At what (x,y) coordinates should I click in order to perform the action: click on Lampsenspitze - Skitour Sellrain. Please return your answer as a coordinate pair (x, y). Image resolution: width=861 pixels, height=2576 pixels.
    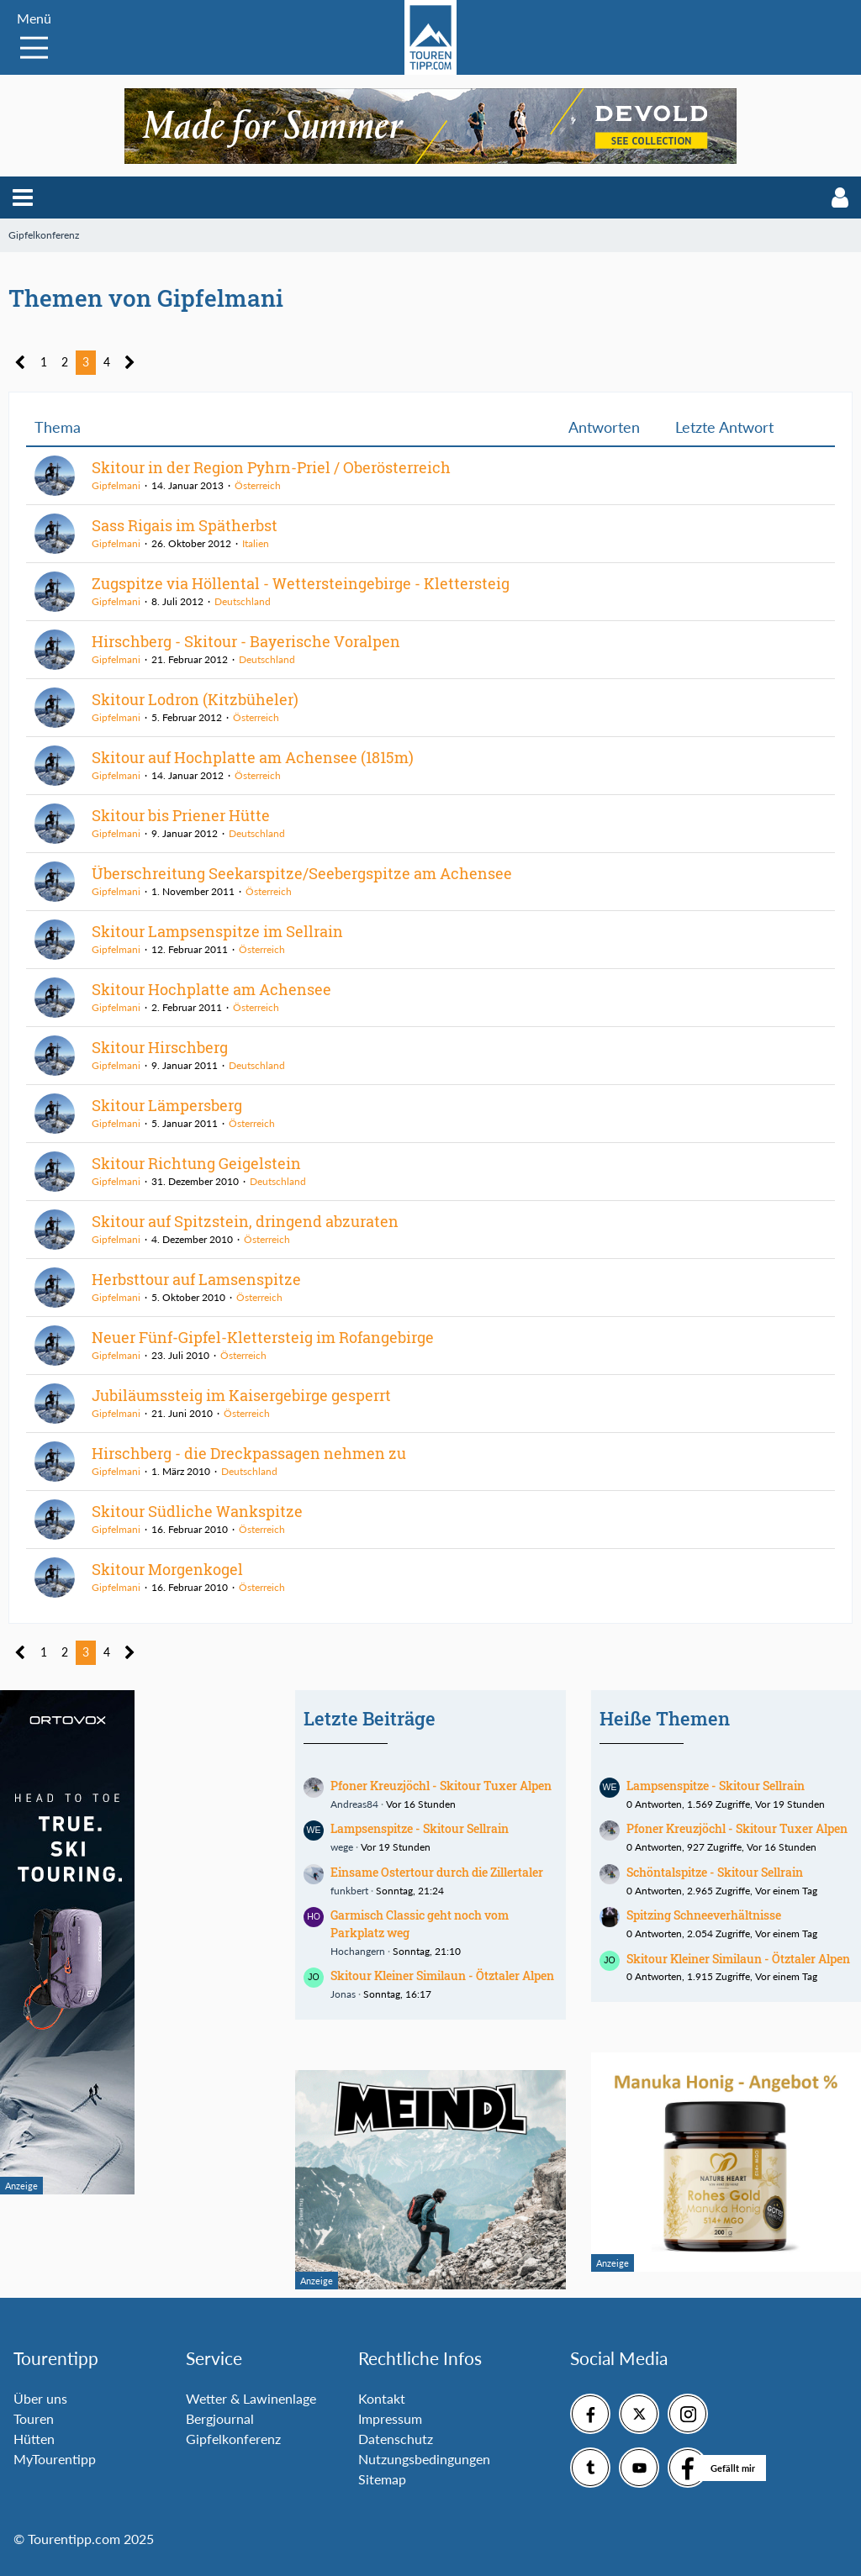
    Looking at the image, I should click on (419, 1828).